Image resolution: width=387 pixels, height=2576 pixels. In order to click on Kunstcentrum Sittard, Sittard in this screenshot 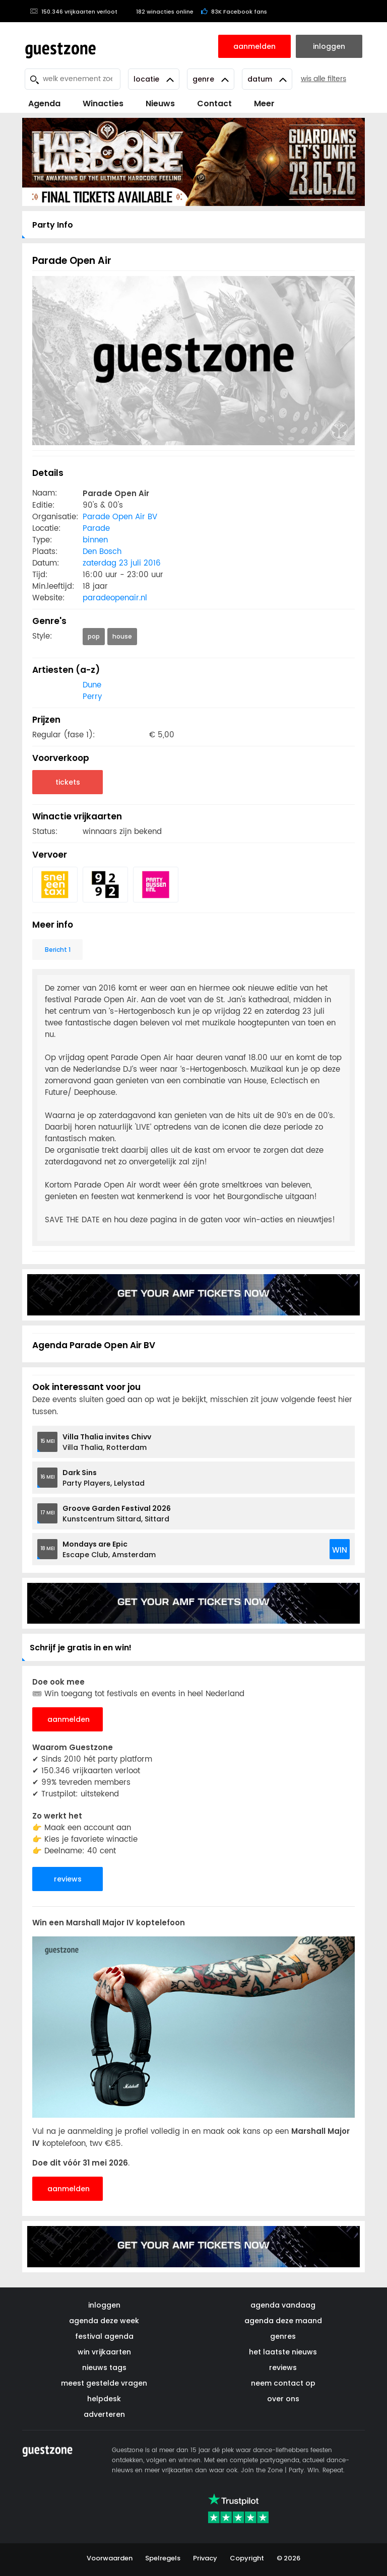, I will do `click(116, 1513)`.